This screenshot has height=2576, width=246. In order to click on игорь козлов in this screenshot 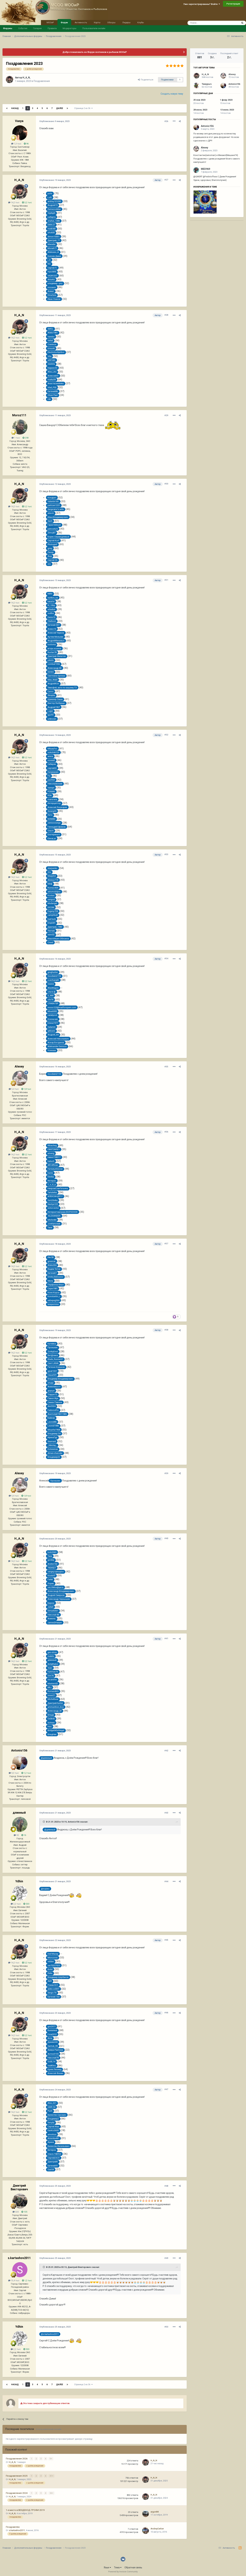, I will do `click(54, 648)`.